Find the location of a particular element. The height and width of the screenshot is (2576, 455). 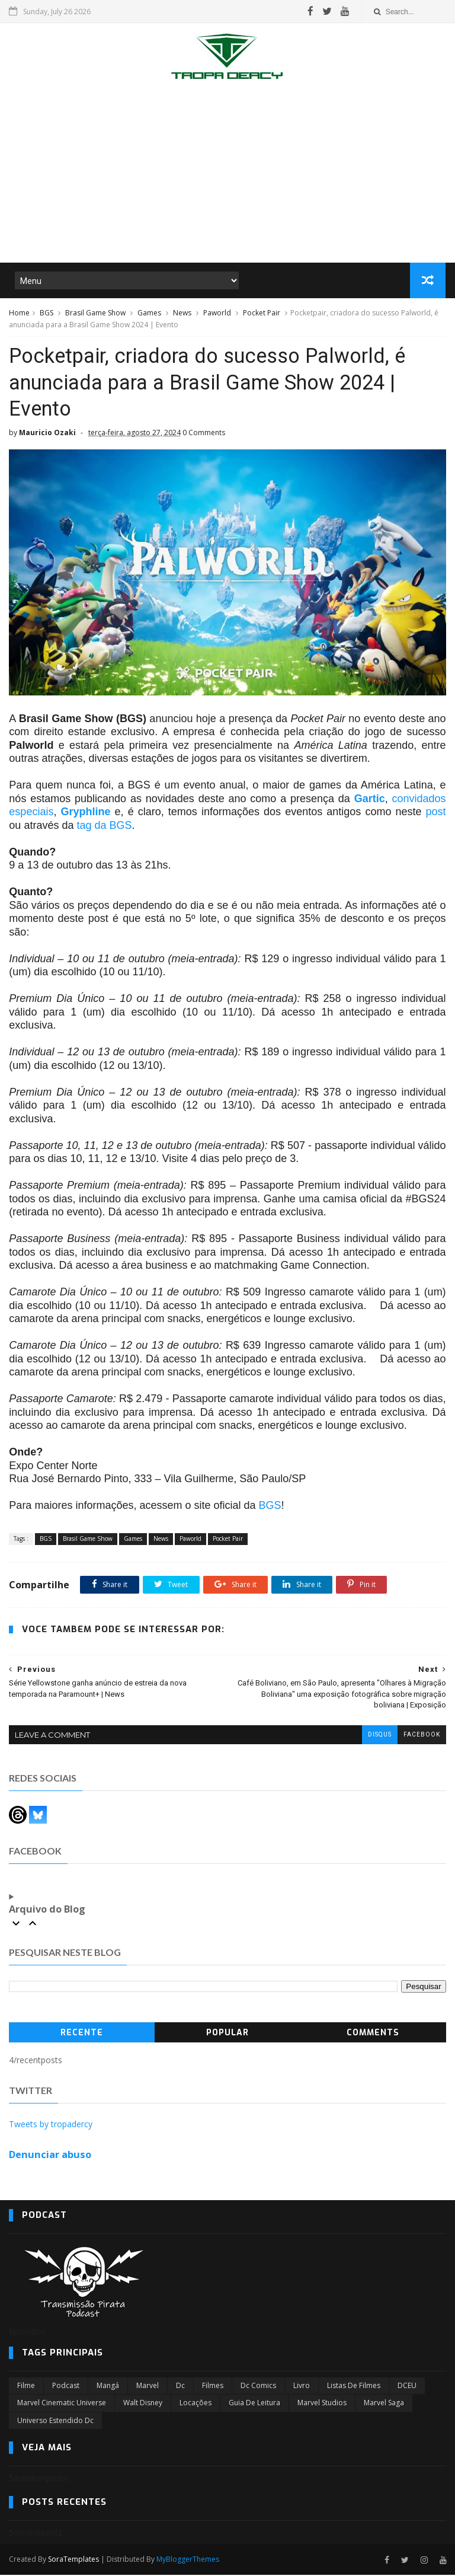

disqus is located at coordinates (380, 1736).